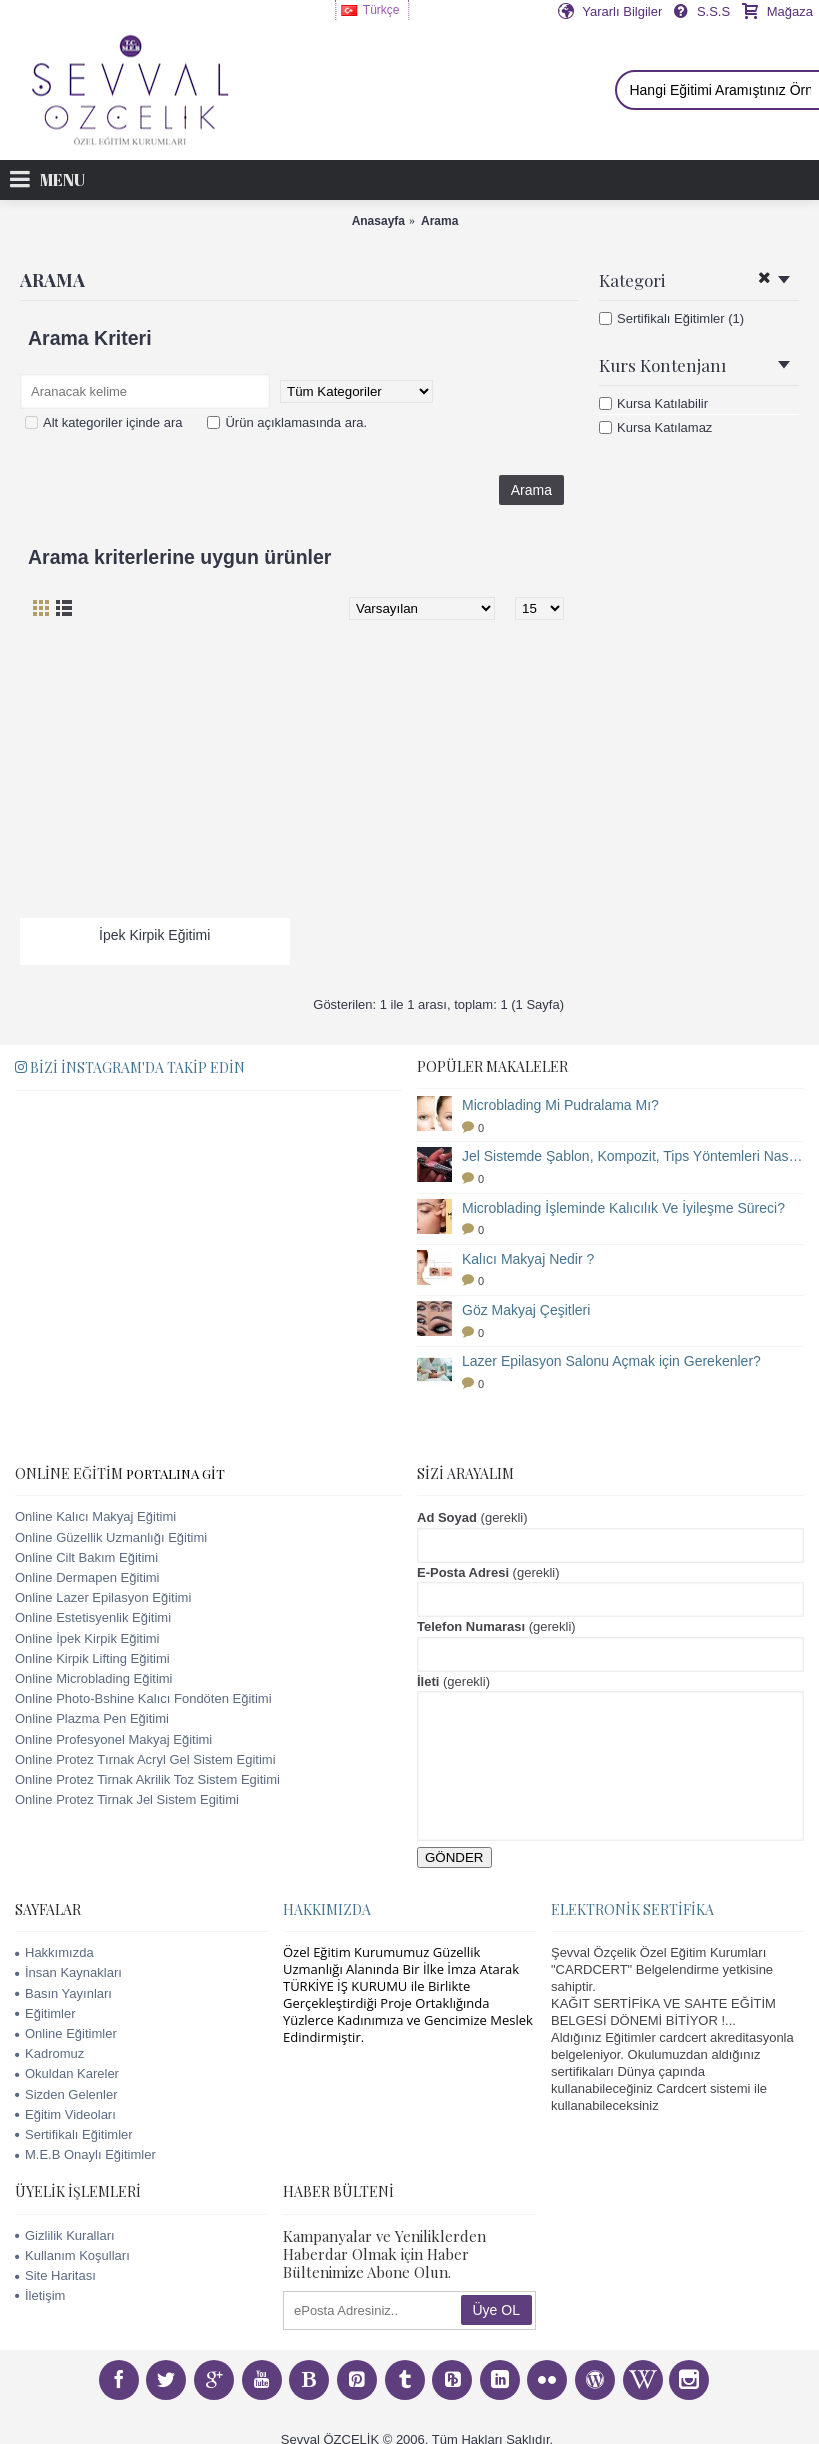  Describe the element at coordinates (147, 1779) in the screenshot. I see `Online Protez Tirnak Akrilik Toz Sistem Egitimi` at that location.